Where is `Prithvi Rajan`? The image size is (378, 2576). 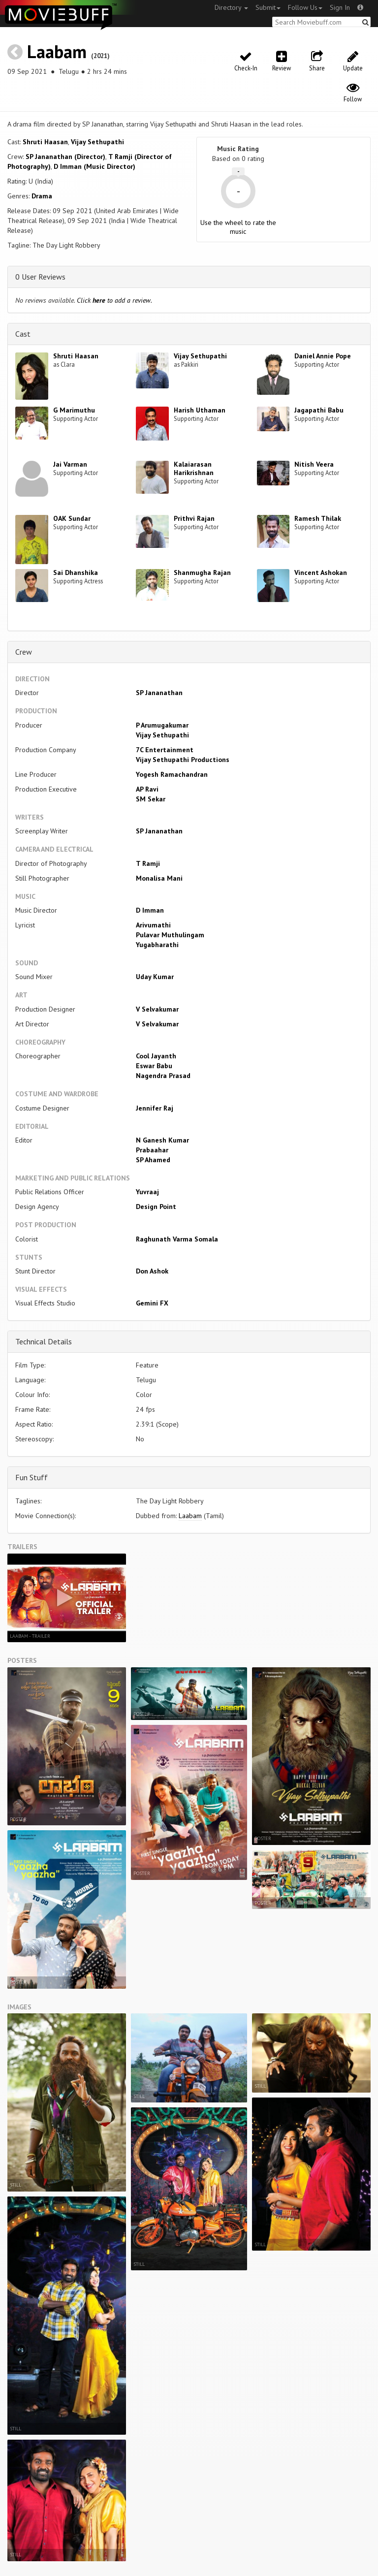
Prithvi Rajan is located at coordinates (194, 518).